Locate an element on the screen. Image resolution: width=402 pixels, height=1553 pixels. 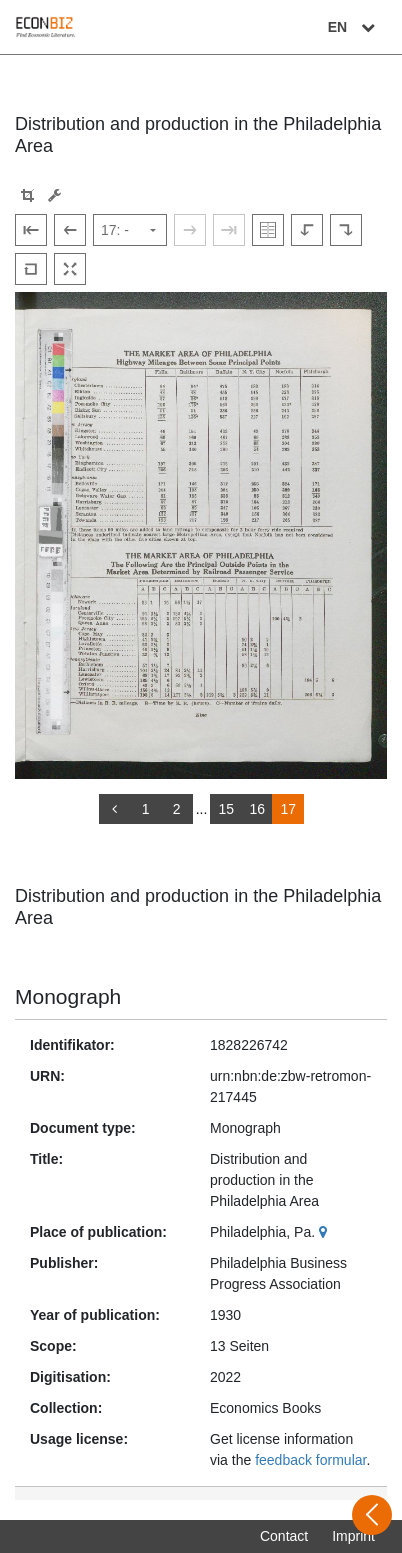
[Select page] is located at coordinates (130, 230).